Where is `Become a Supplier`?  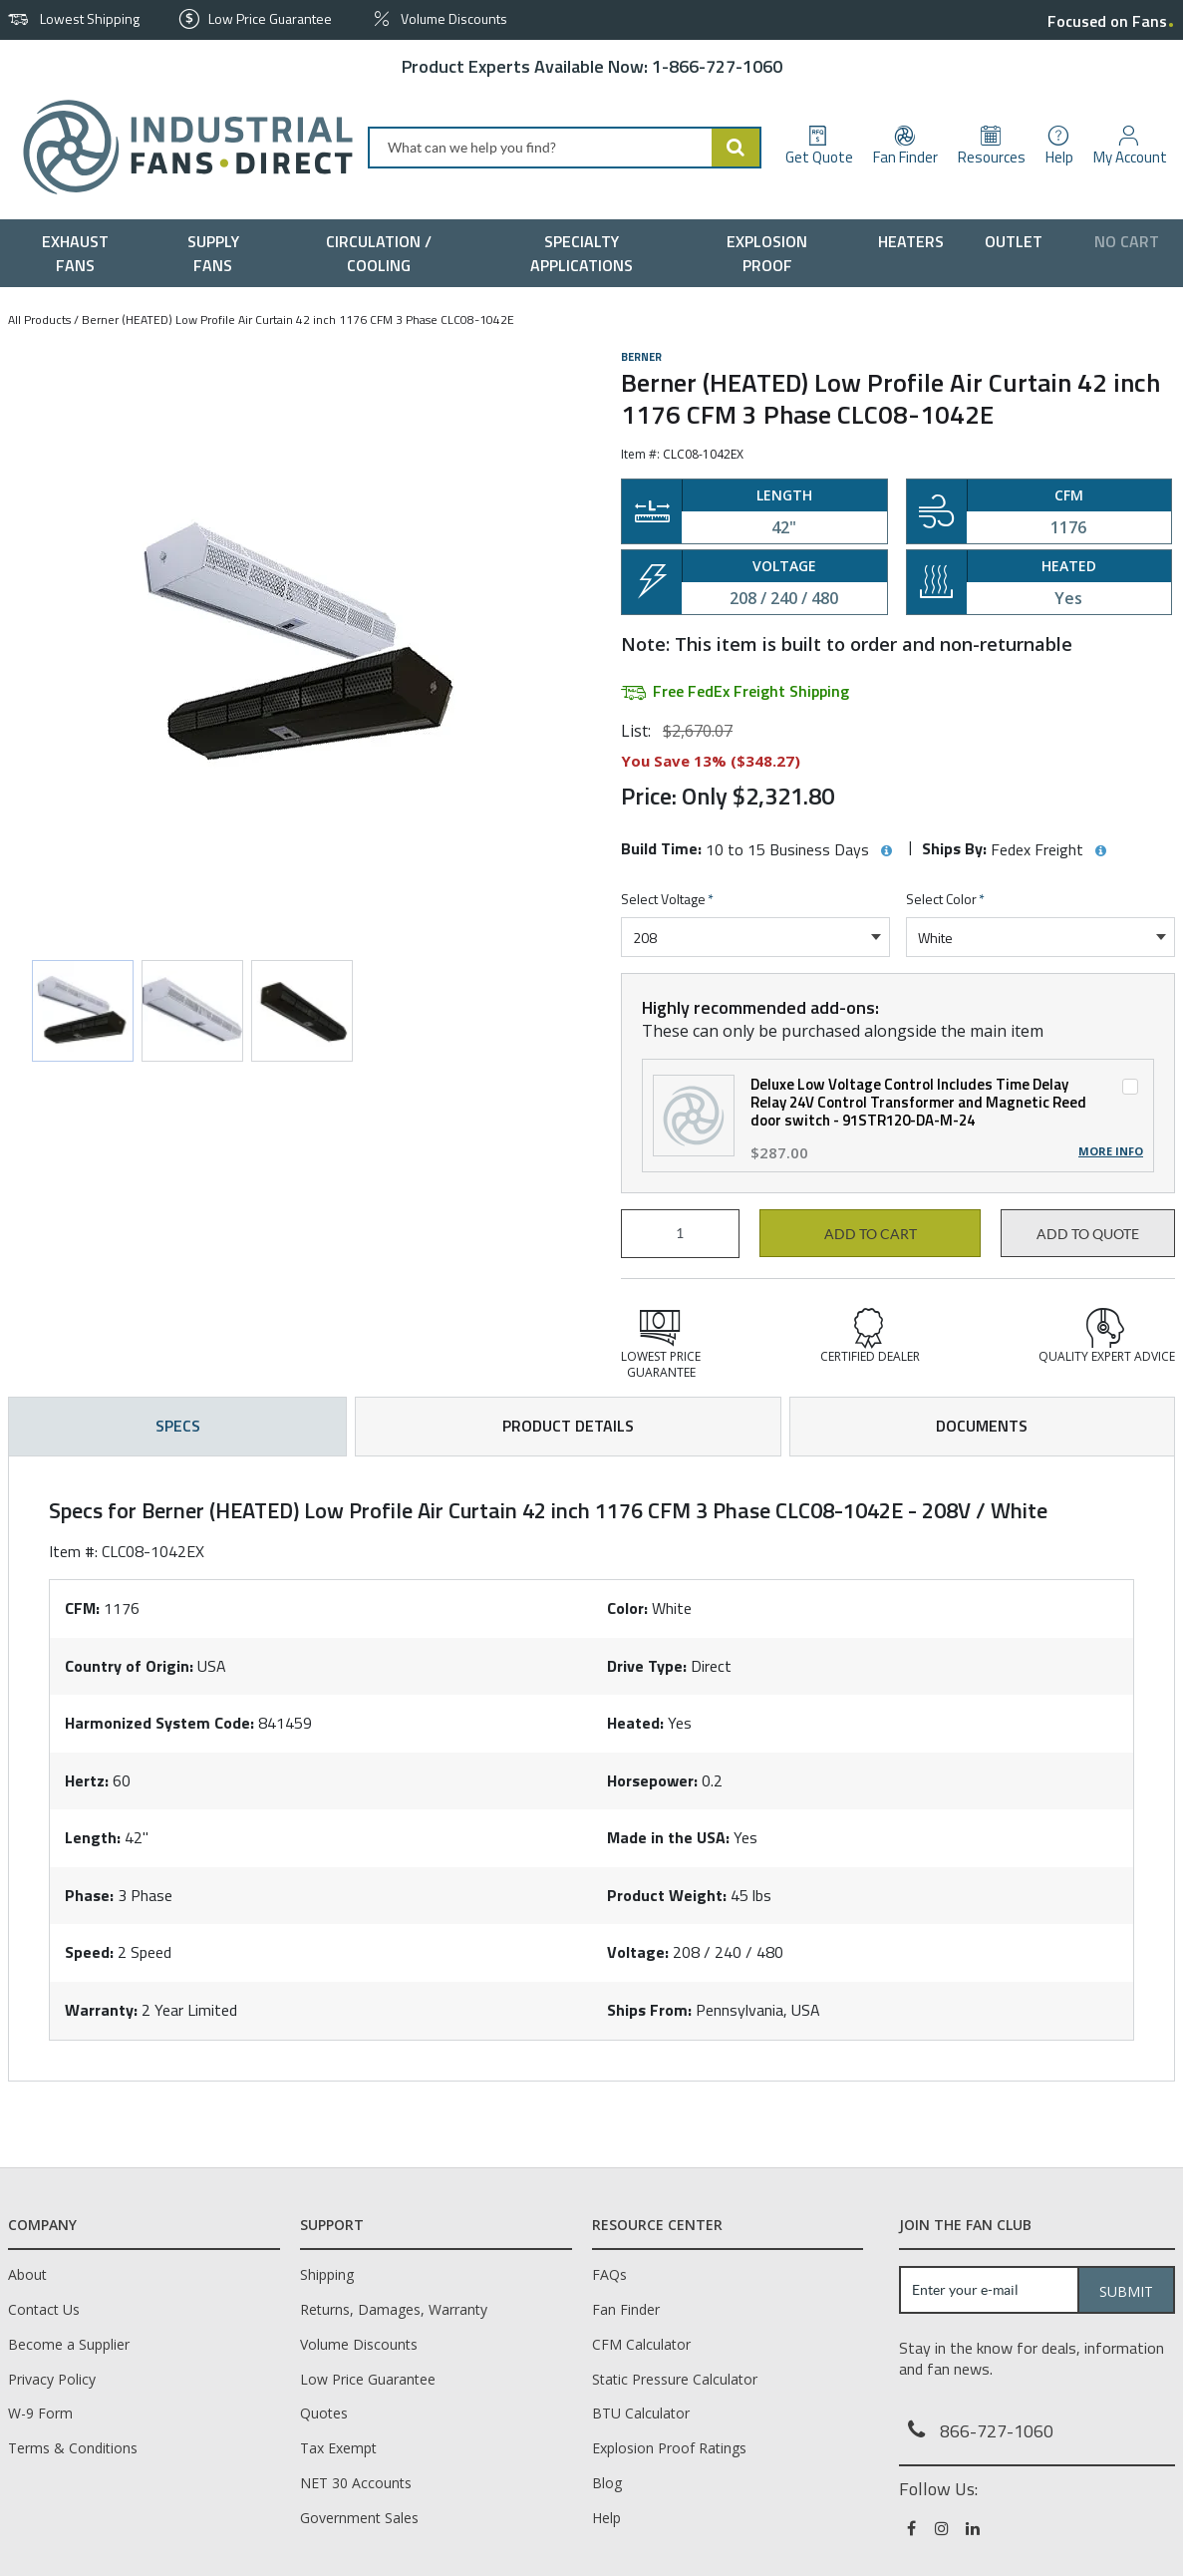 Become a Supplier is located at coordinates (69, 2344).